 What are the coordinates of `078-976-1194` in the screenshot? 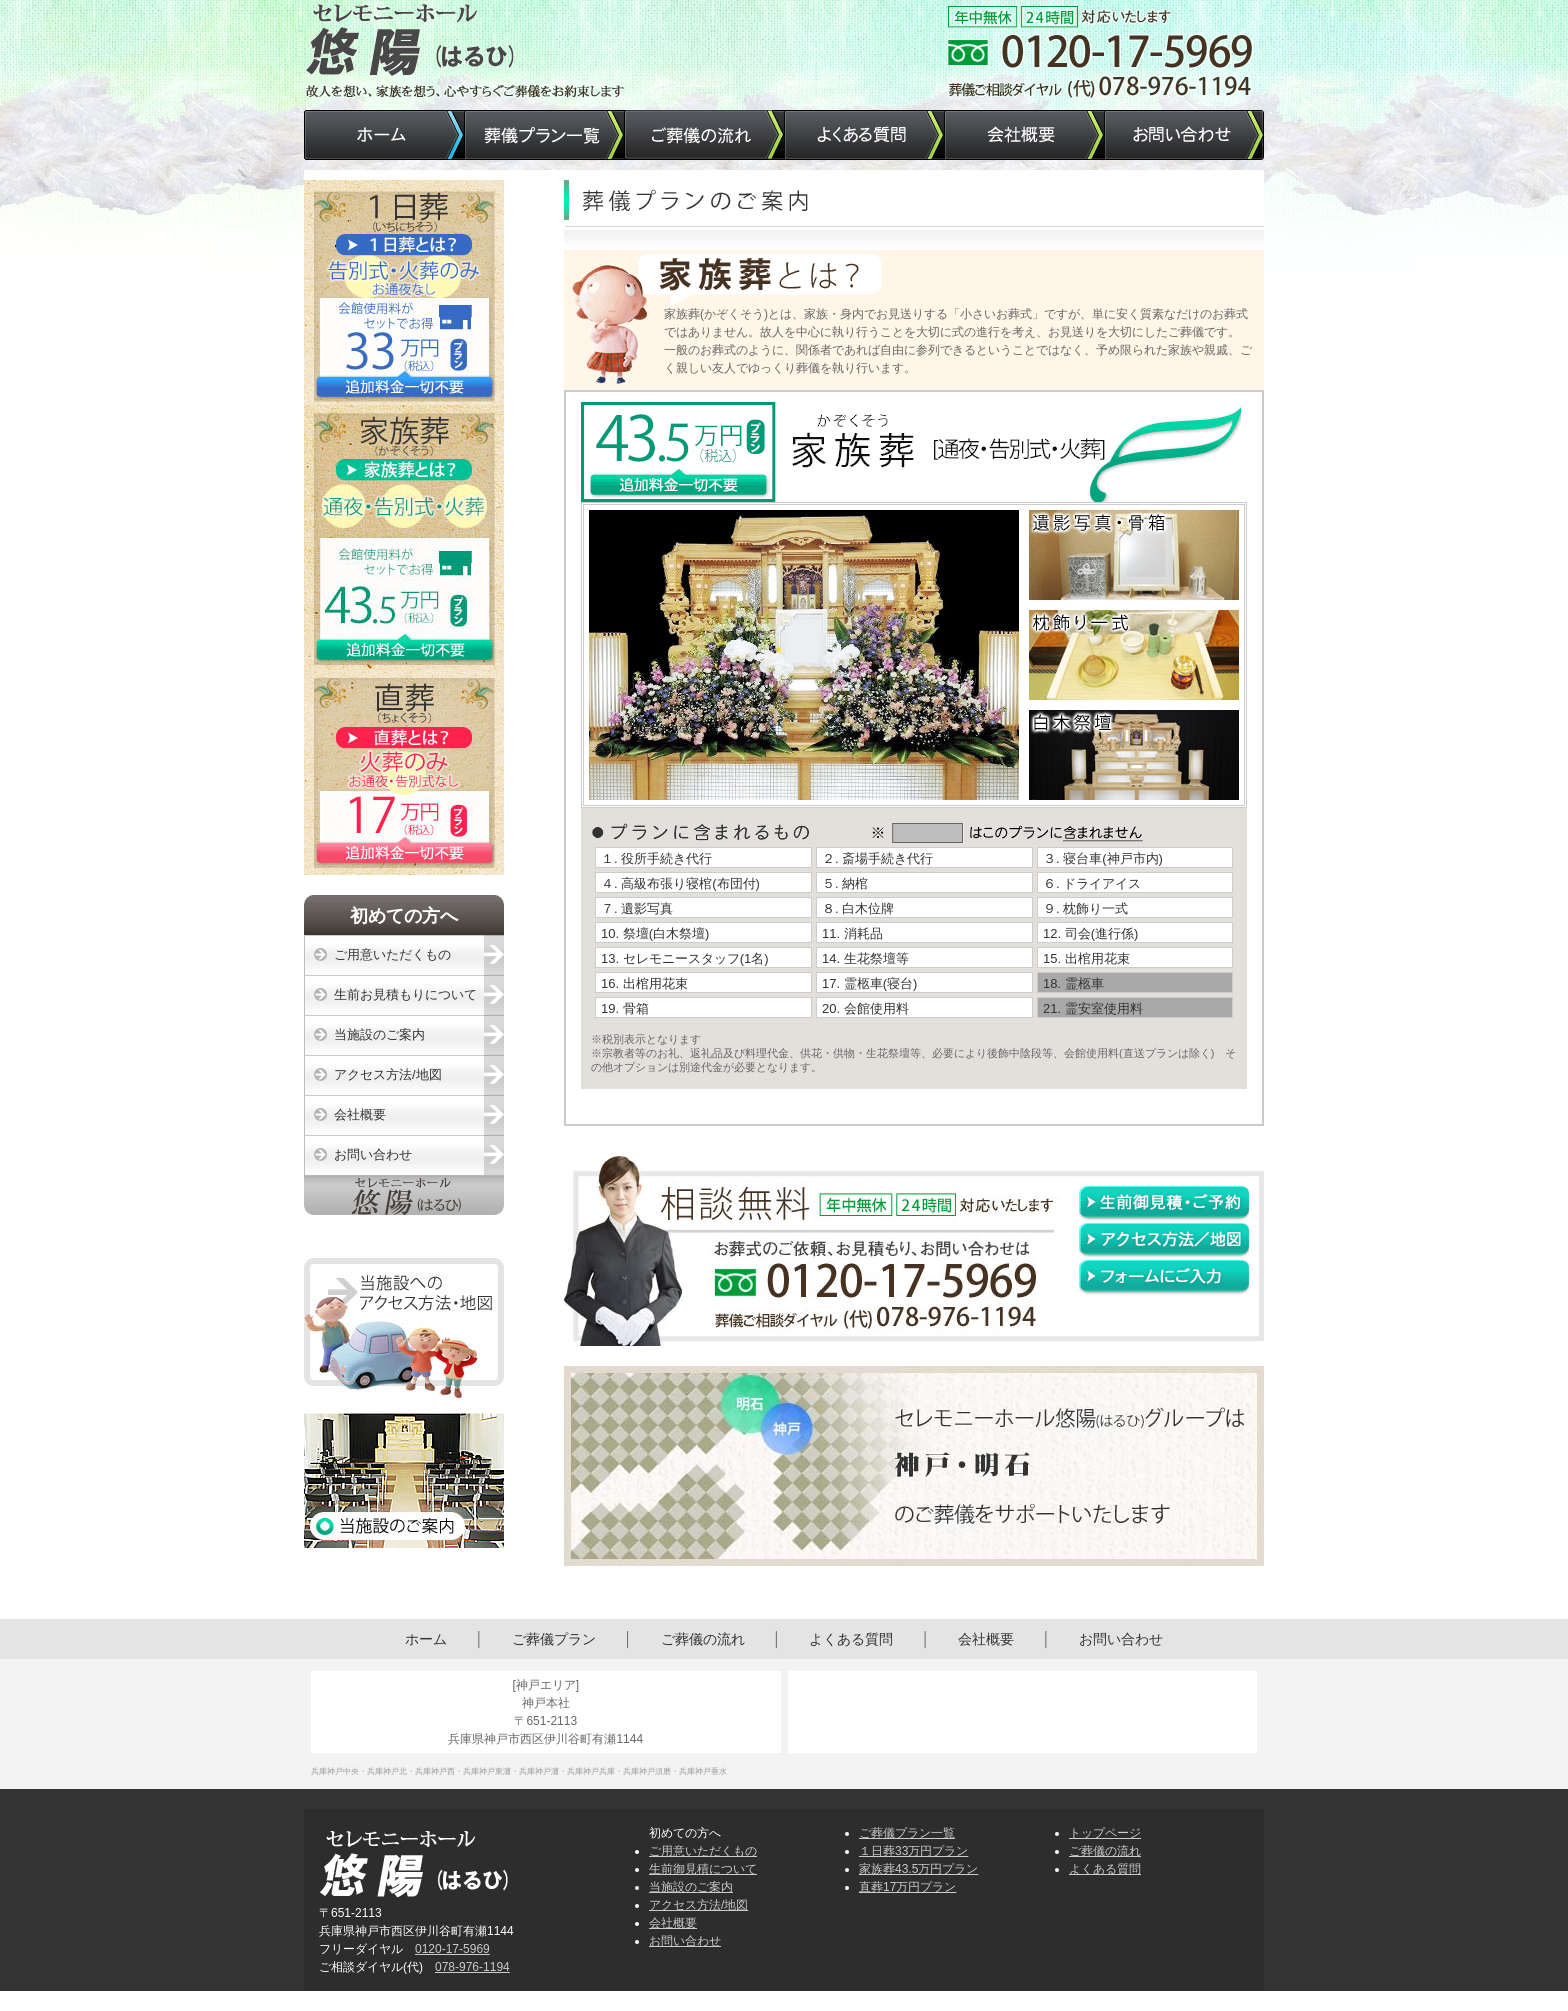 It's located at (472, 1967).